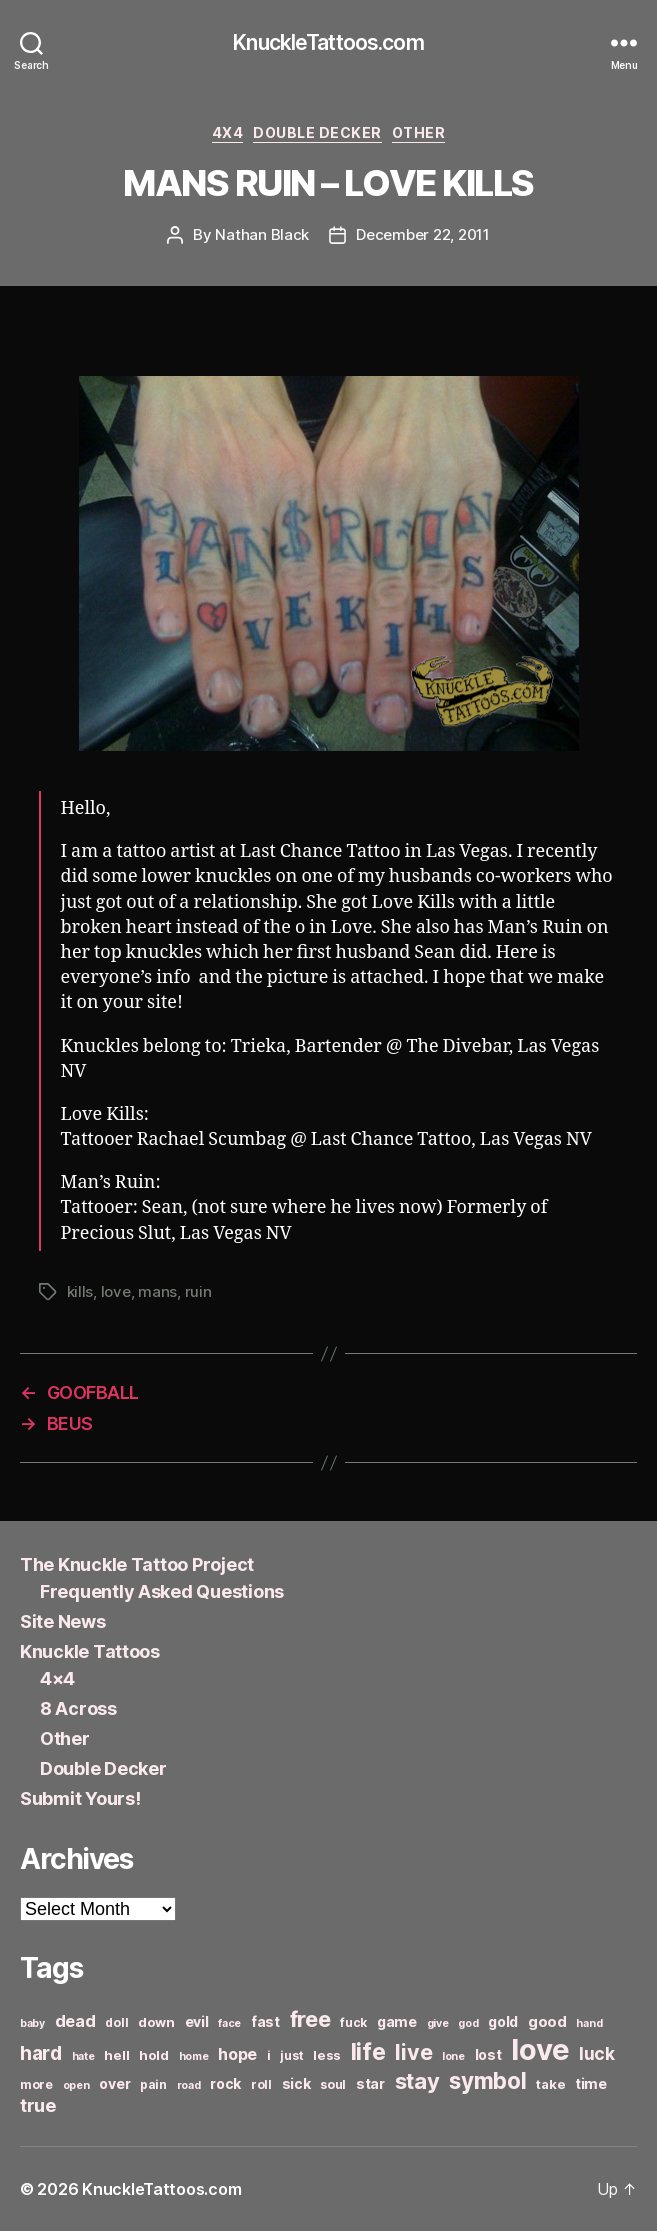  What do you see at coordinates (78, 1708) in the screenshot?
I see `8 Across` at bounding box center [78, 1708].